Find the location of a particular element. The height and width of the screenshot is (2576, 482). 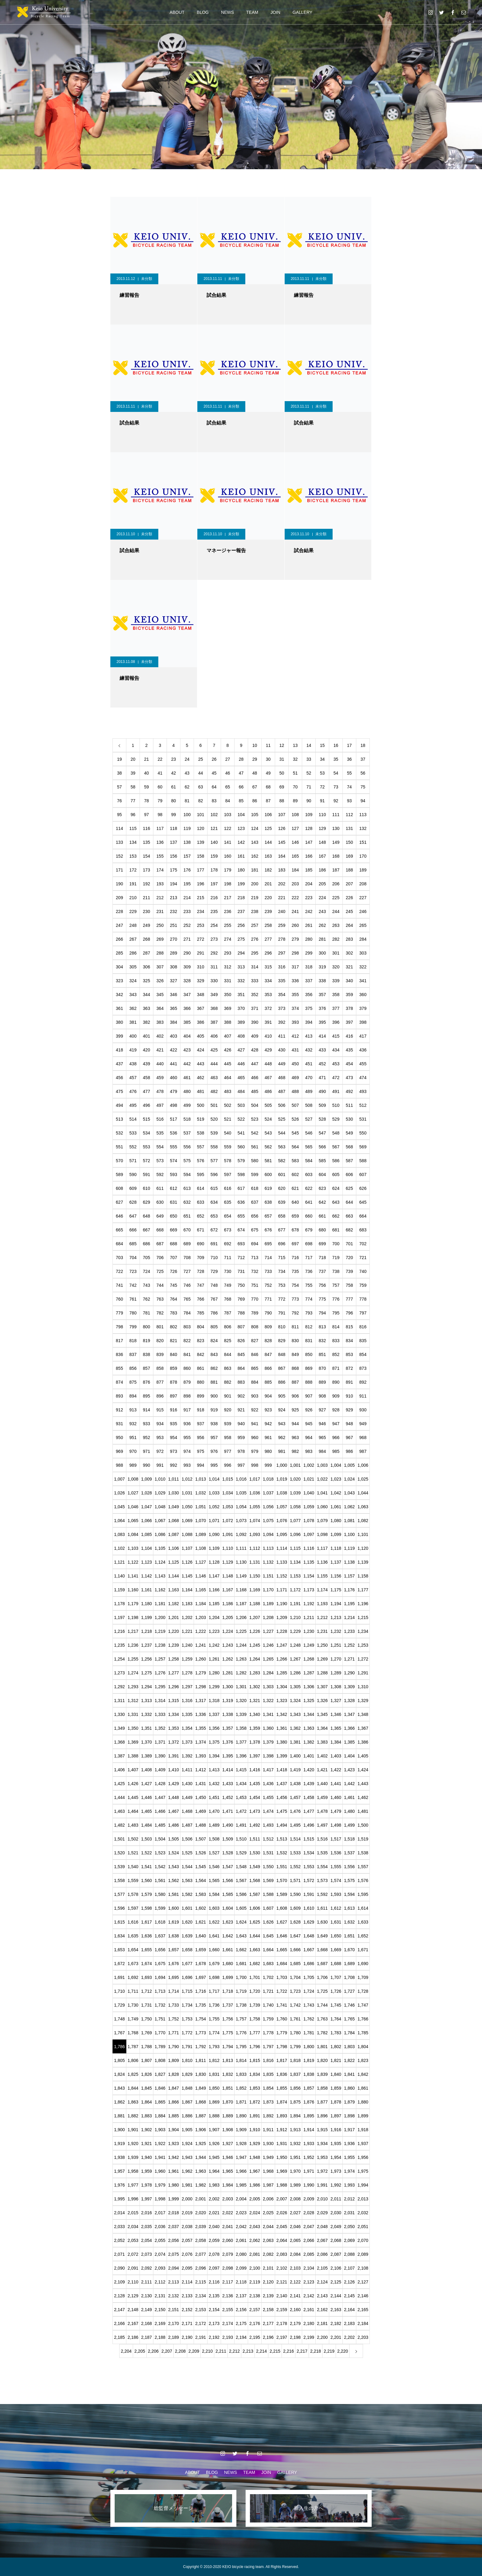

927 is located at coordinates (322, 1409).